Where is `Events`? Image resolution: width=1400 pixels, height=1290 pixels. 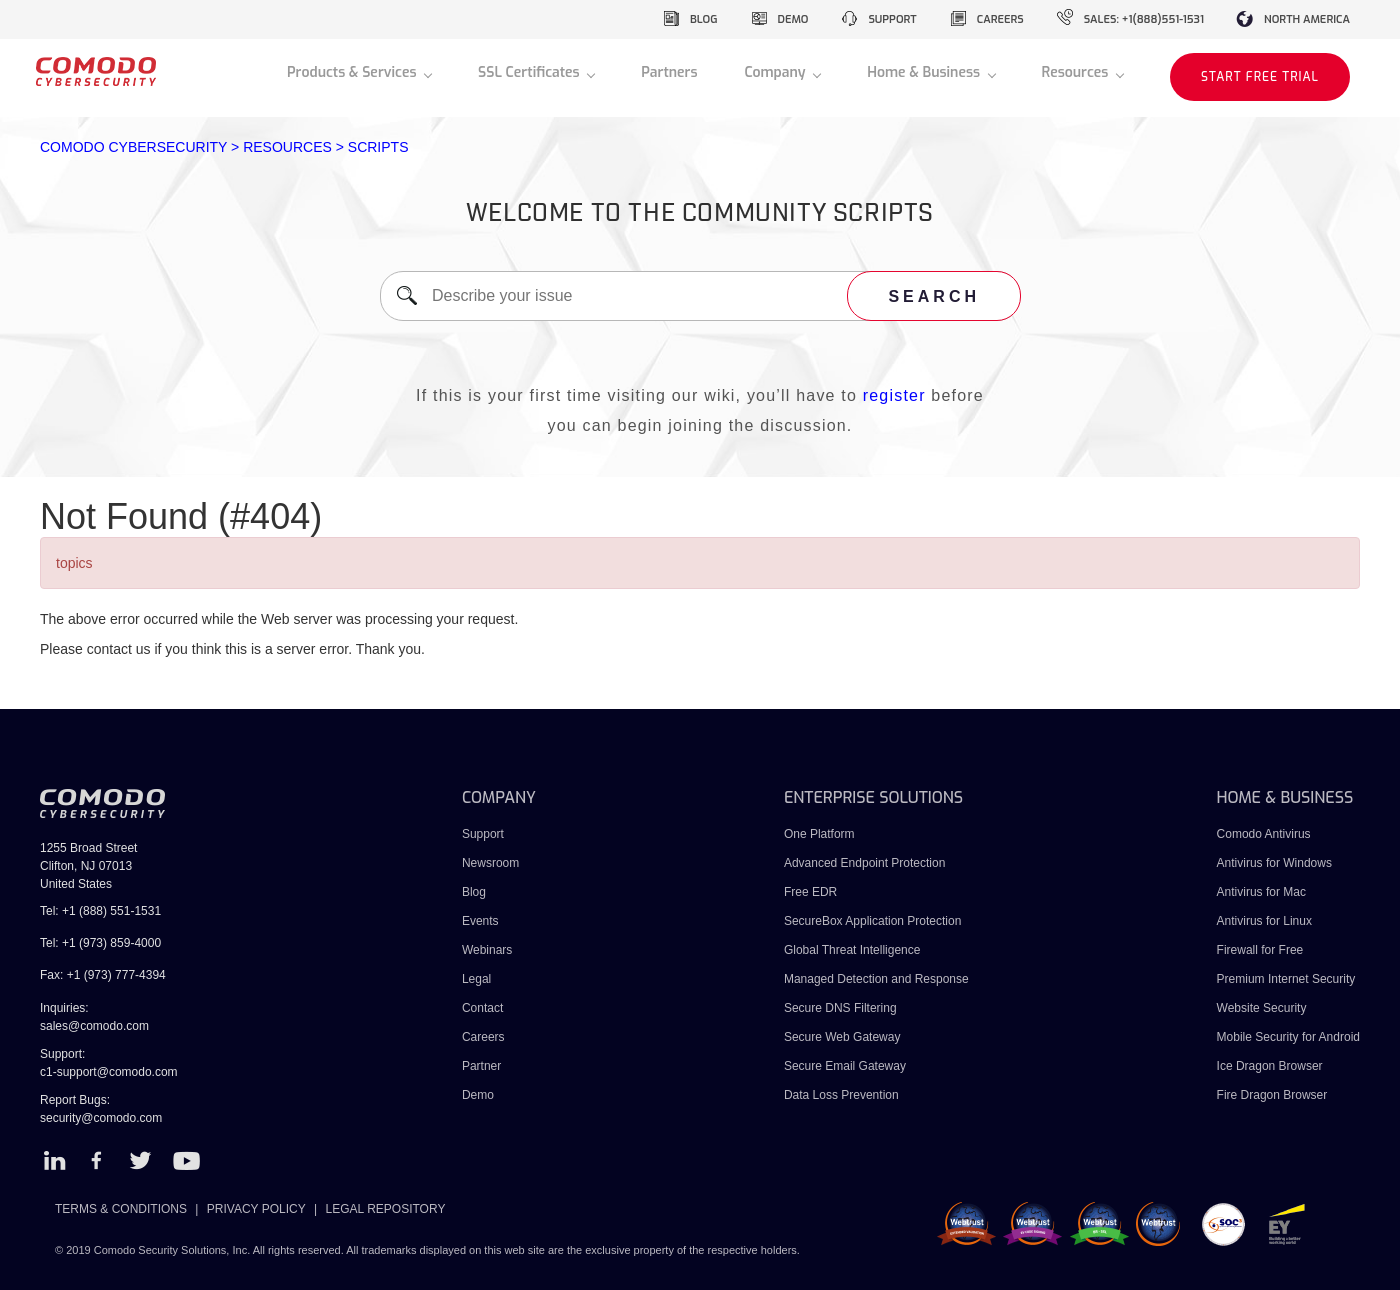 Events is located at coordinates (480, 921).